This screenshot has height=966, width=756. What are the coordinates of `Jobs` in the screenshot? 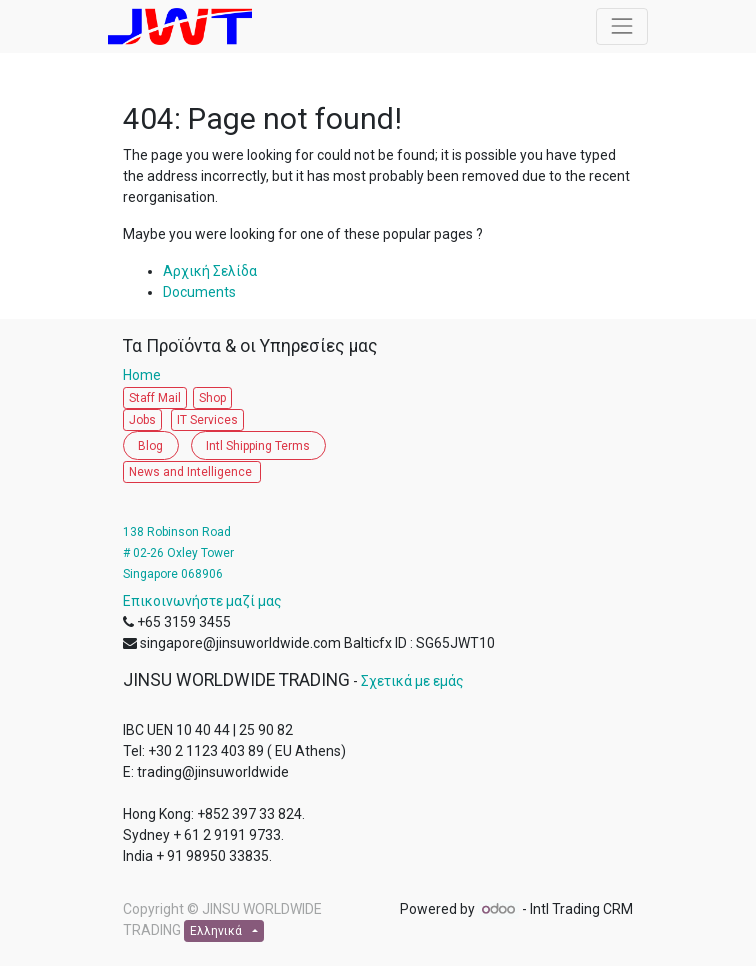 It's located at (142, 420).